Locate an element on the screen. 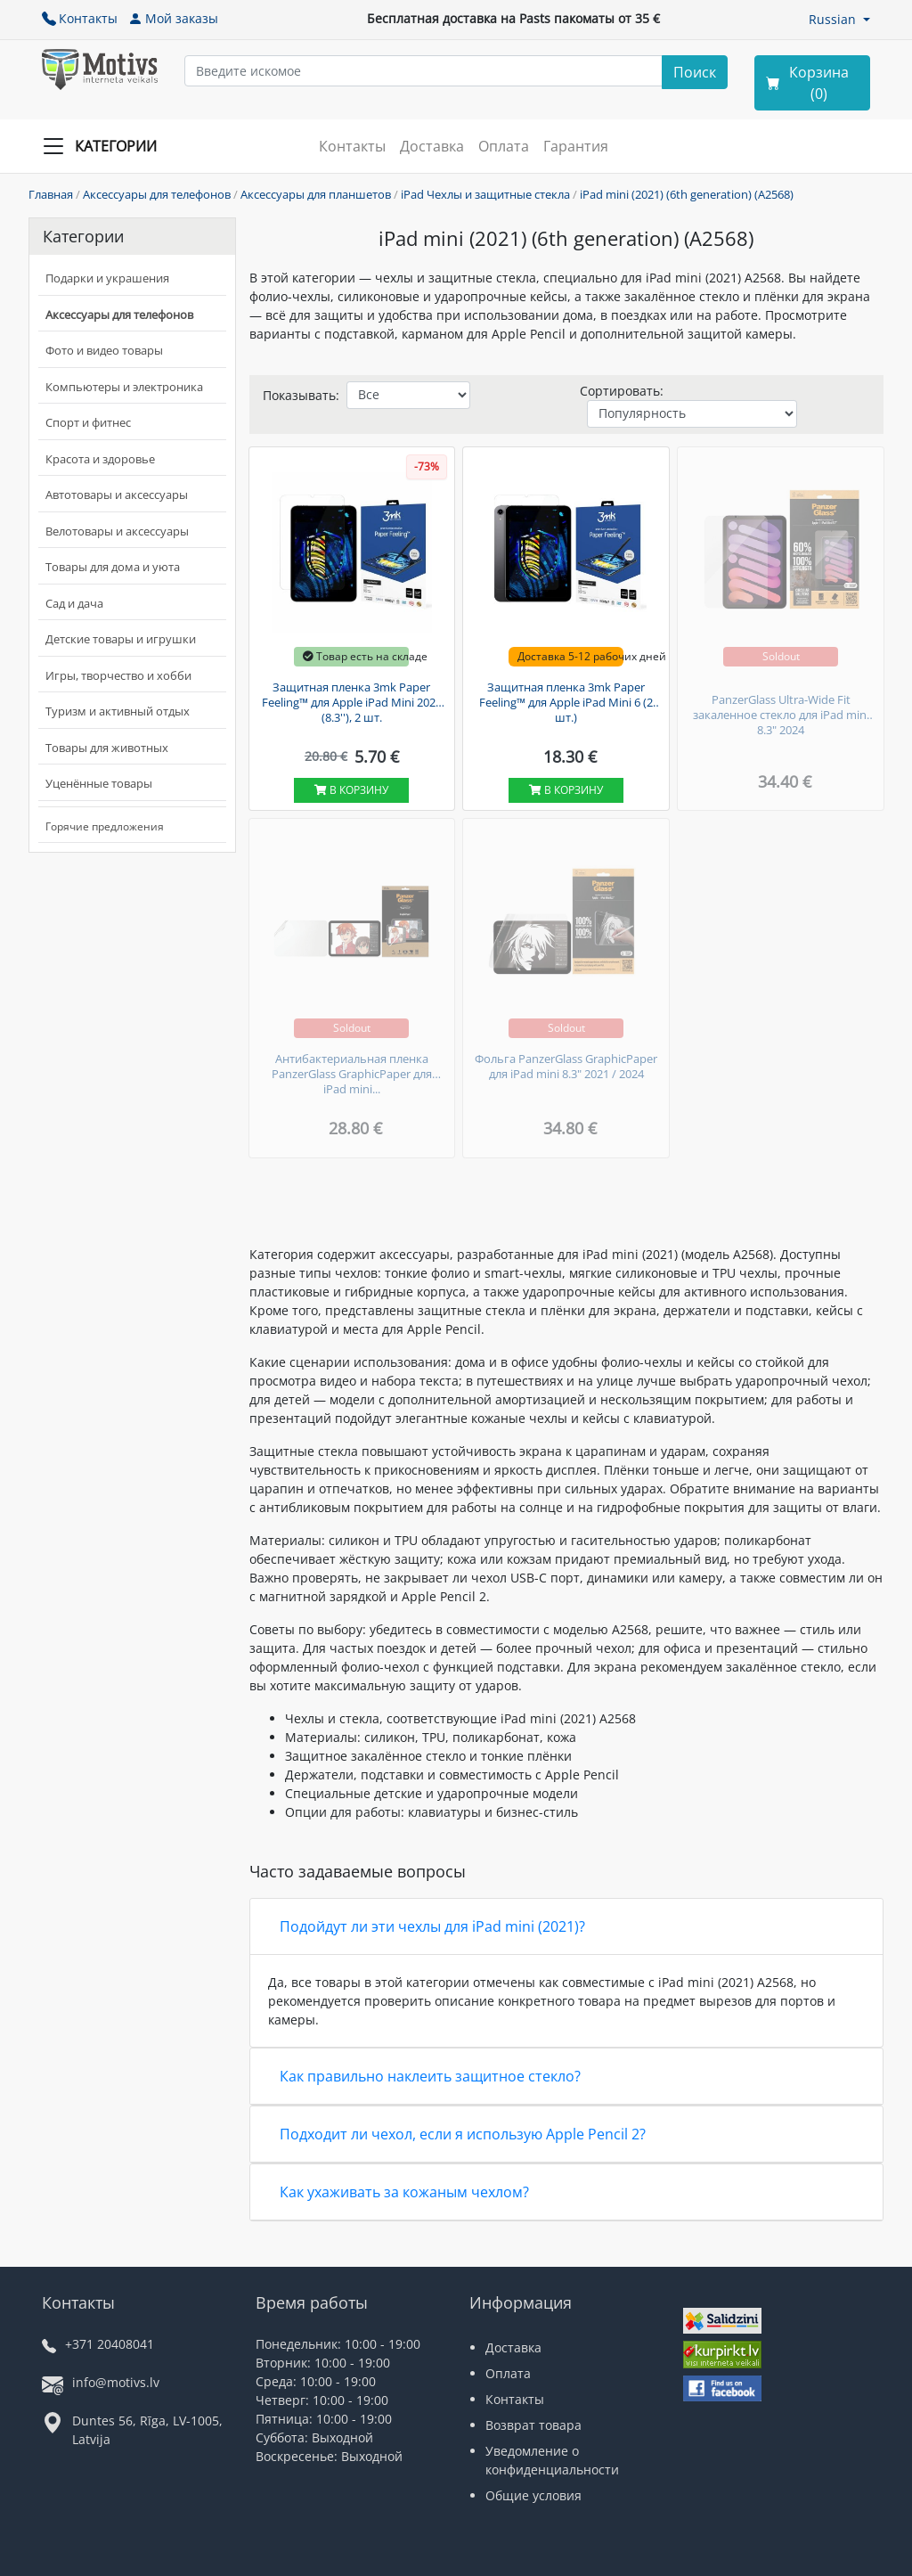  Гарантия is located at coordinates (575, 146).